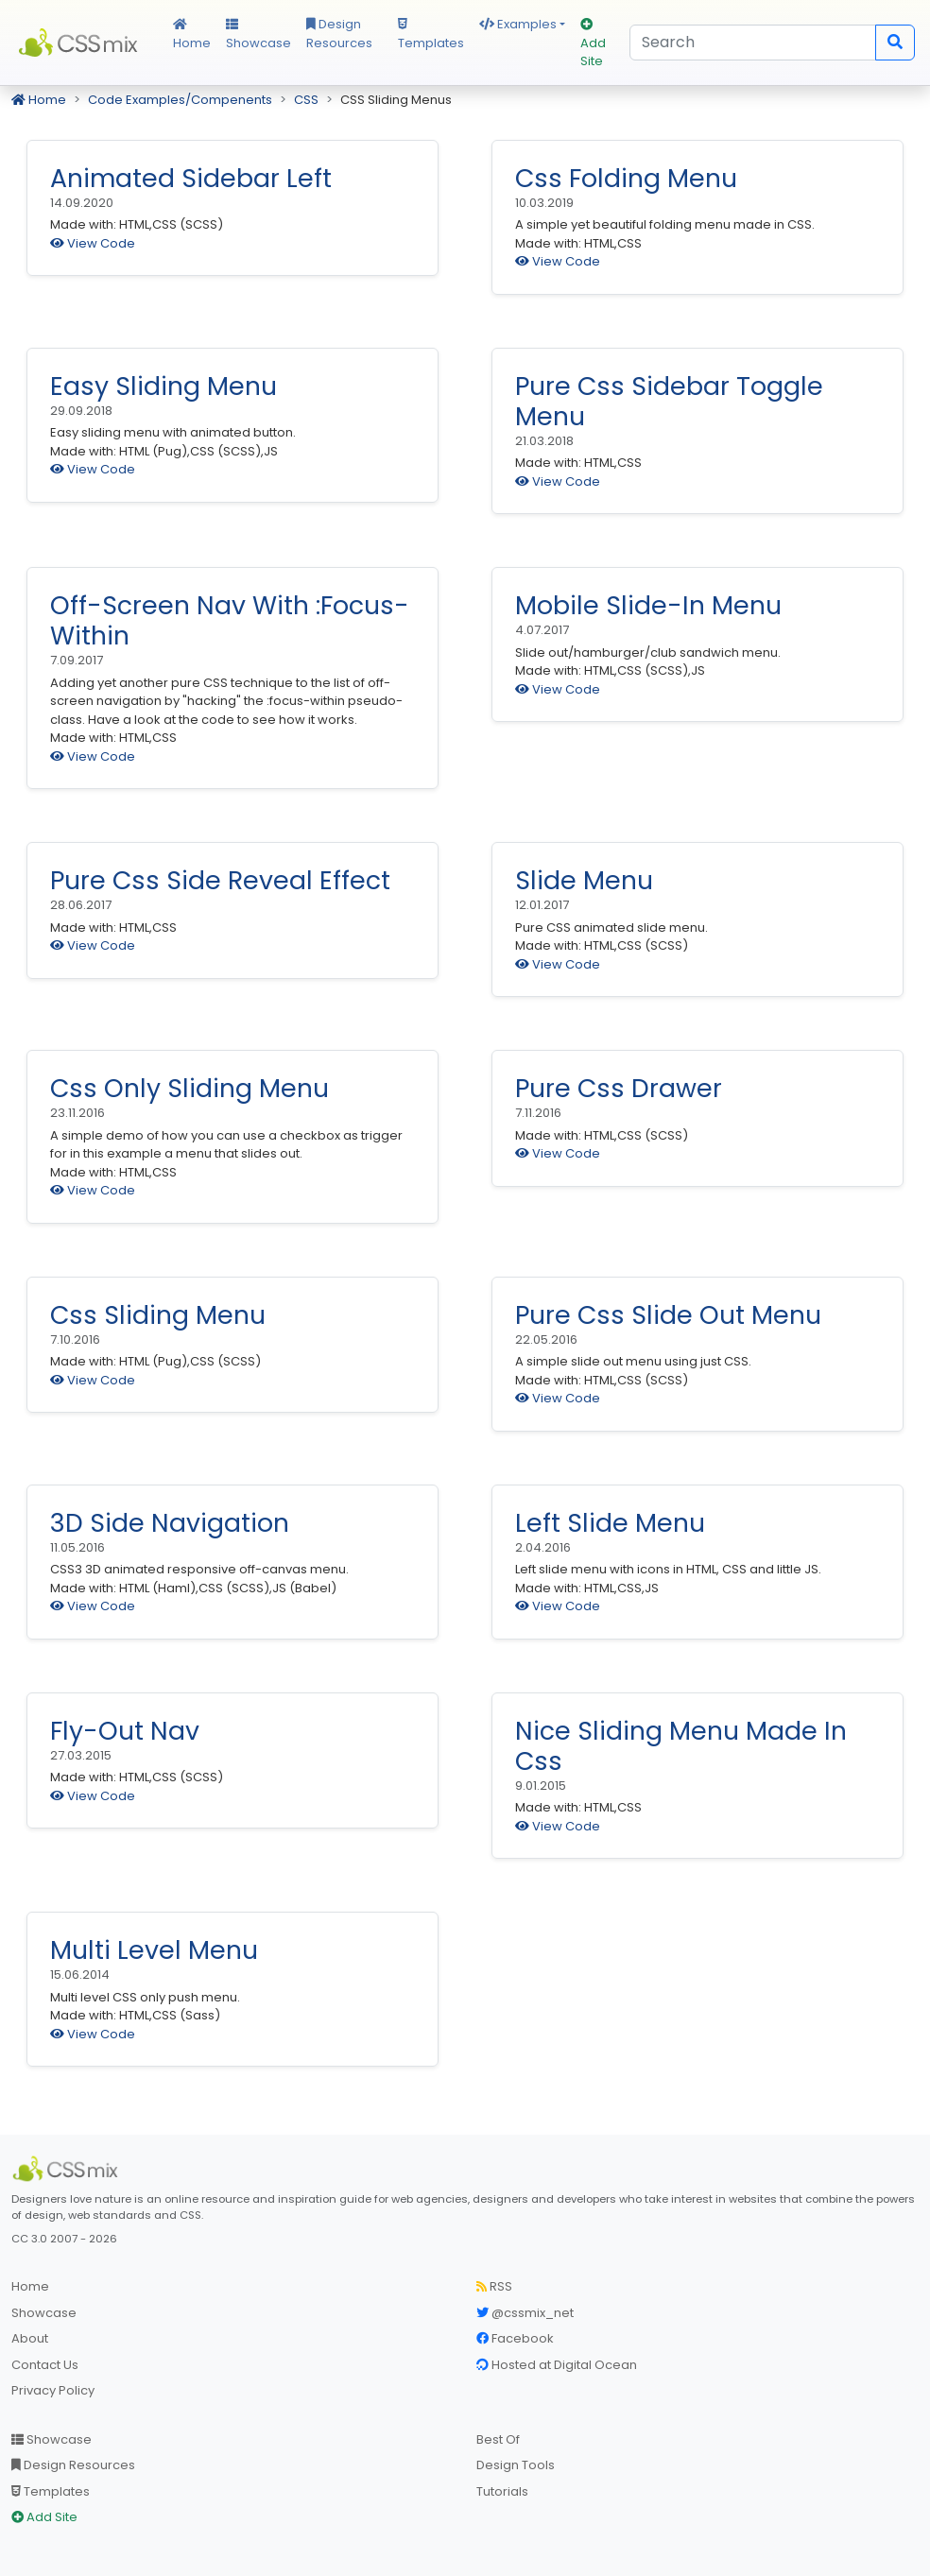 The width and height of the screenshot is (930, 2576). Describe the element at coordinates (192, 35) in the screenshot. I see `Home` at that location.